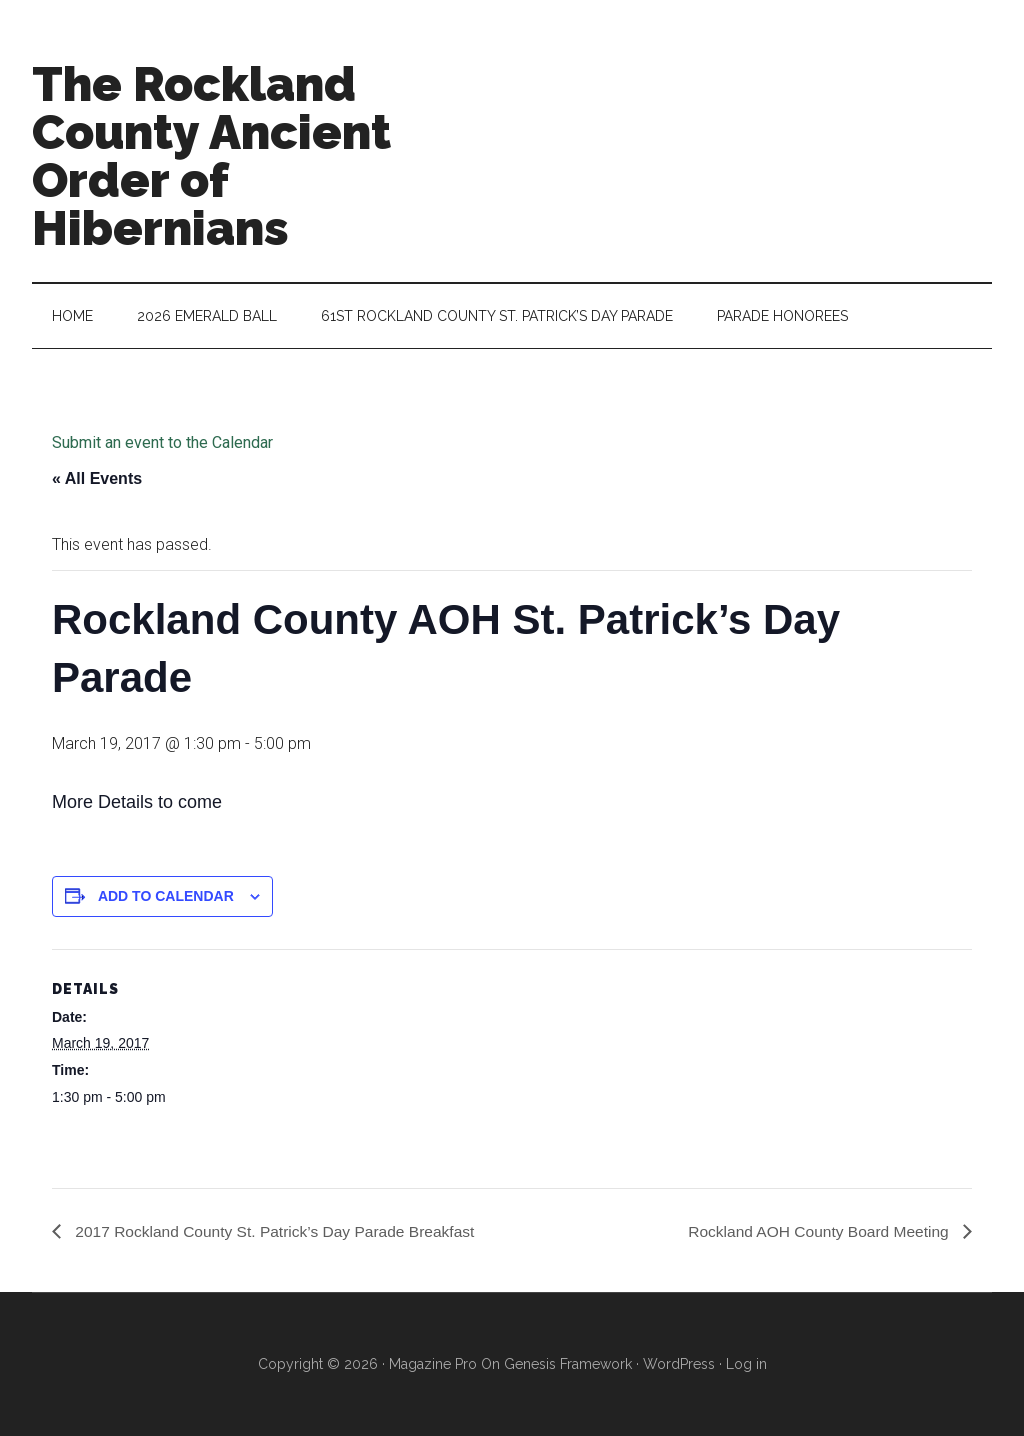  Describe the element at coordinates (279, 1230) in the screenshot. I see `2017 Rockland County St. Patrick’s Day Parade Breakfast` at that location.